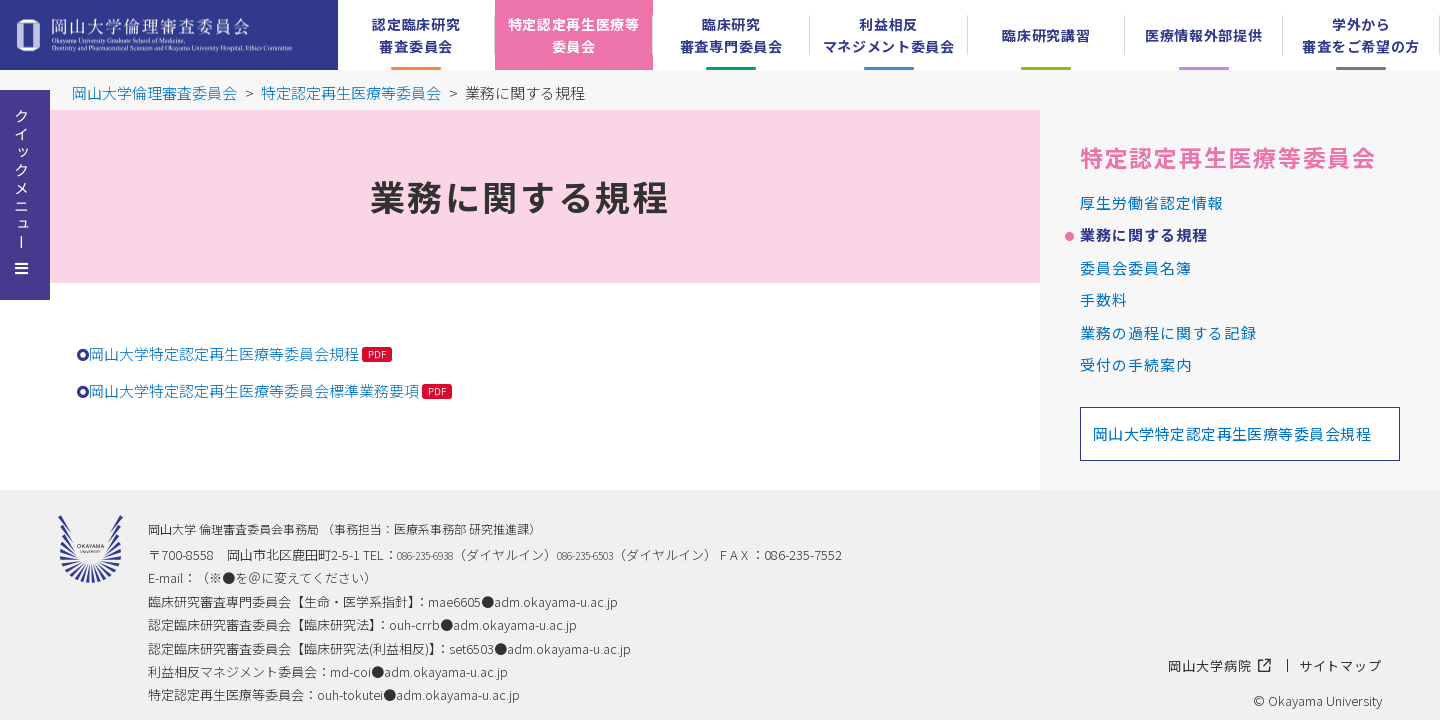 The height and width of the screenshot is (720, 1440). Describe the element at coordinates (224, 353) in the screenshot. I see `岡山大学特定認定再生医療等委員会規程` at that location.